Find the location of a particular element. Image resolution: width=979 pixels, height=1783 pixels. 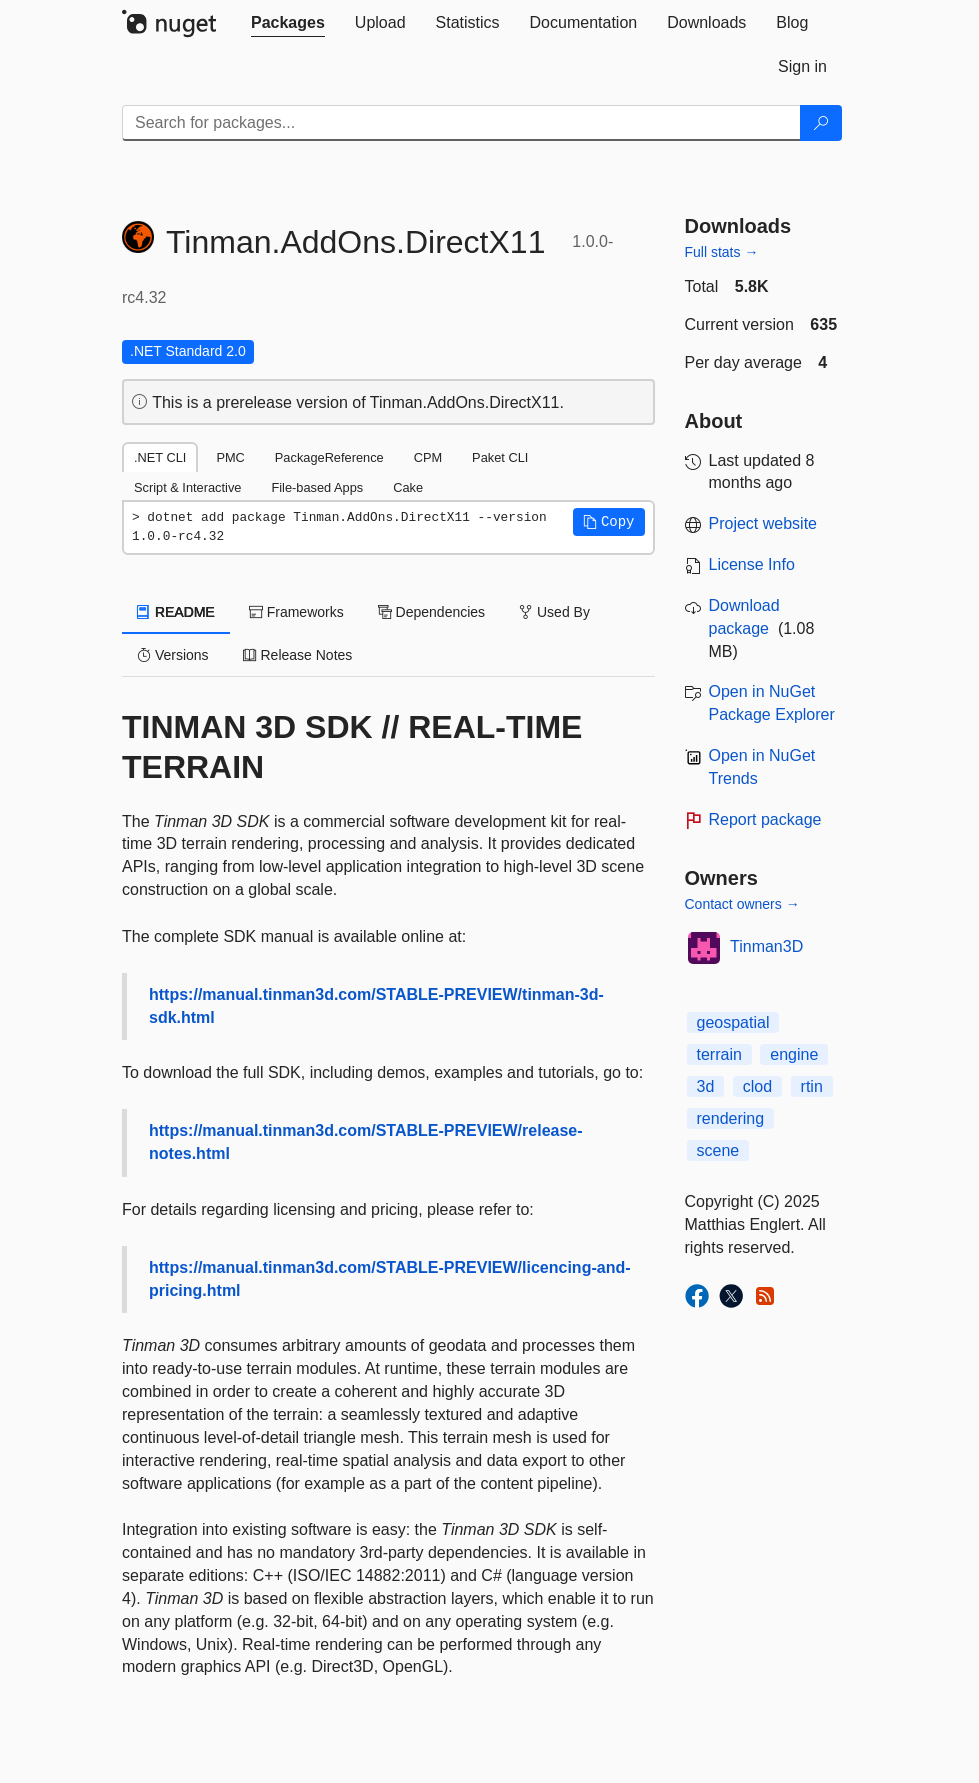

PMC [tab] is located at coordinates (230, 457).